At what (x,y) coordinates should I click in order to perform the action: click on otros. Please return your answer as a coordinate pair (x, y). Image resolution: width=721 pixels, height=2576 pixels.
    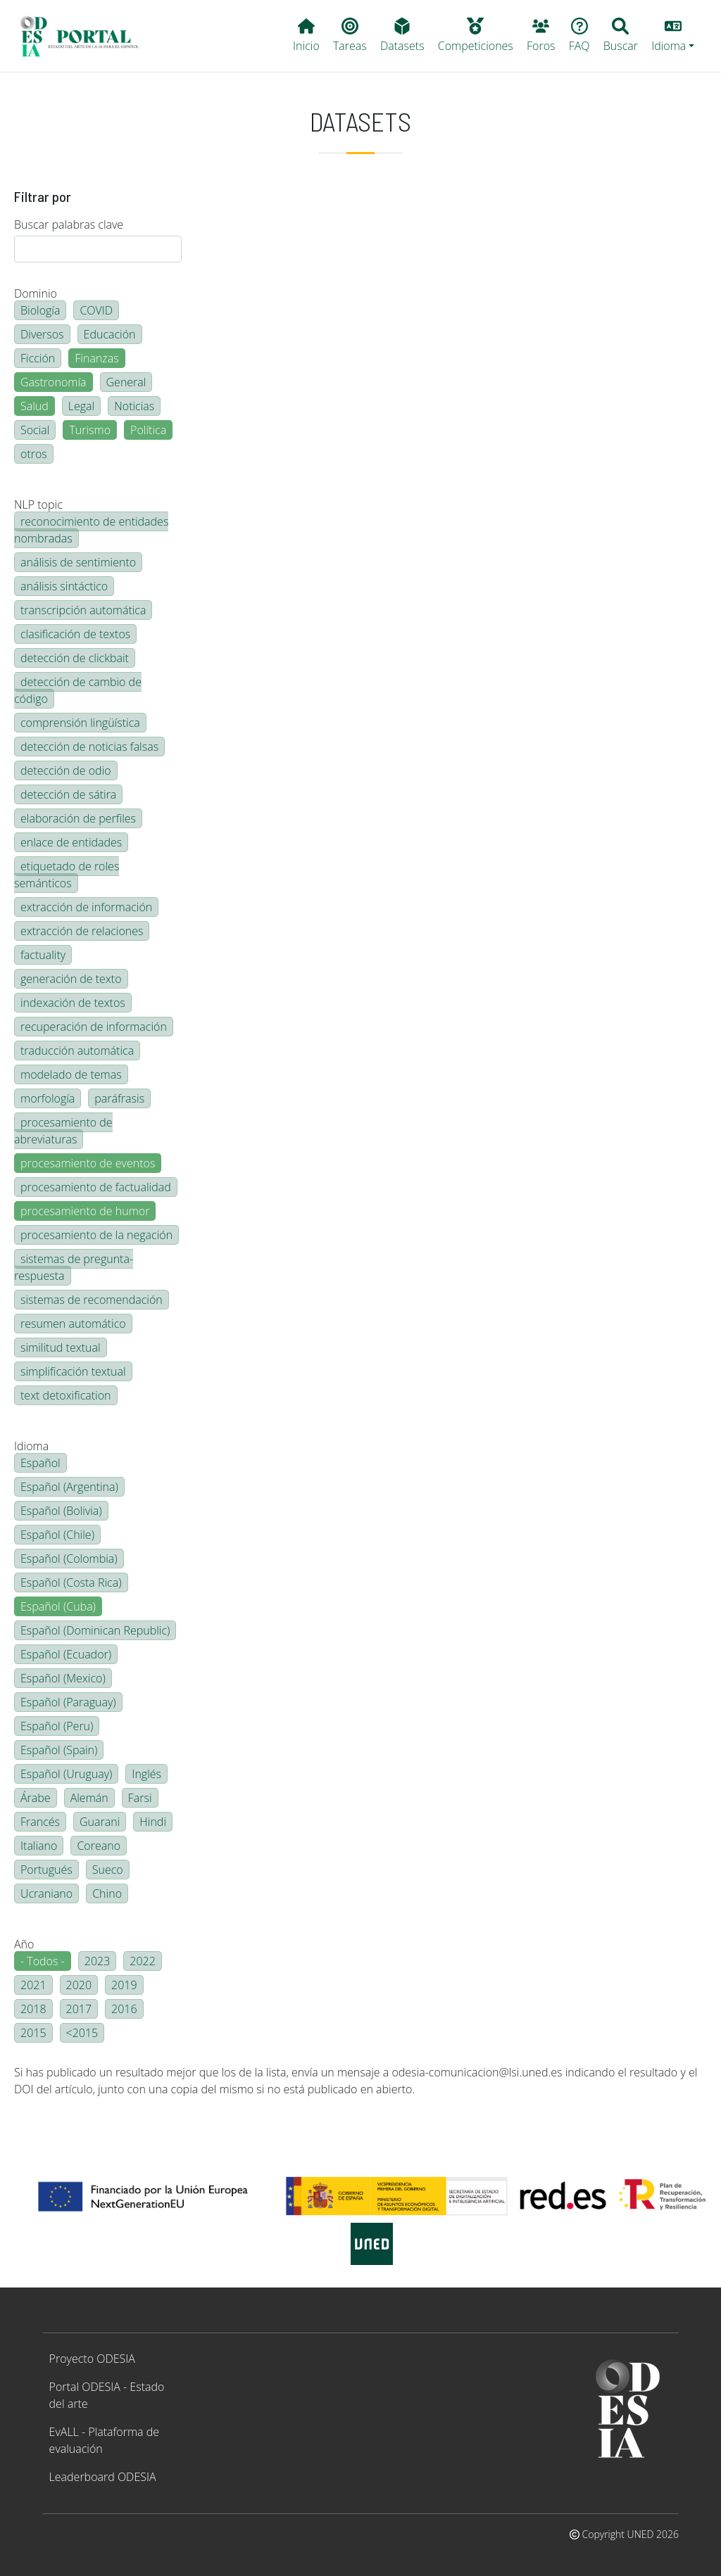
    Looking at the image, I should click on (33, 454).